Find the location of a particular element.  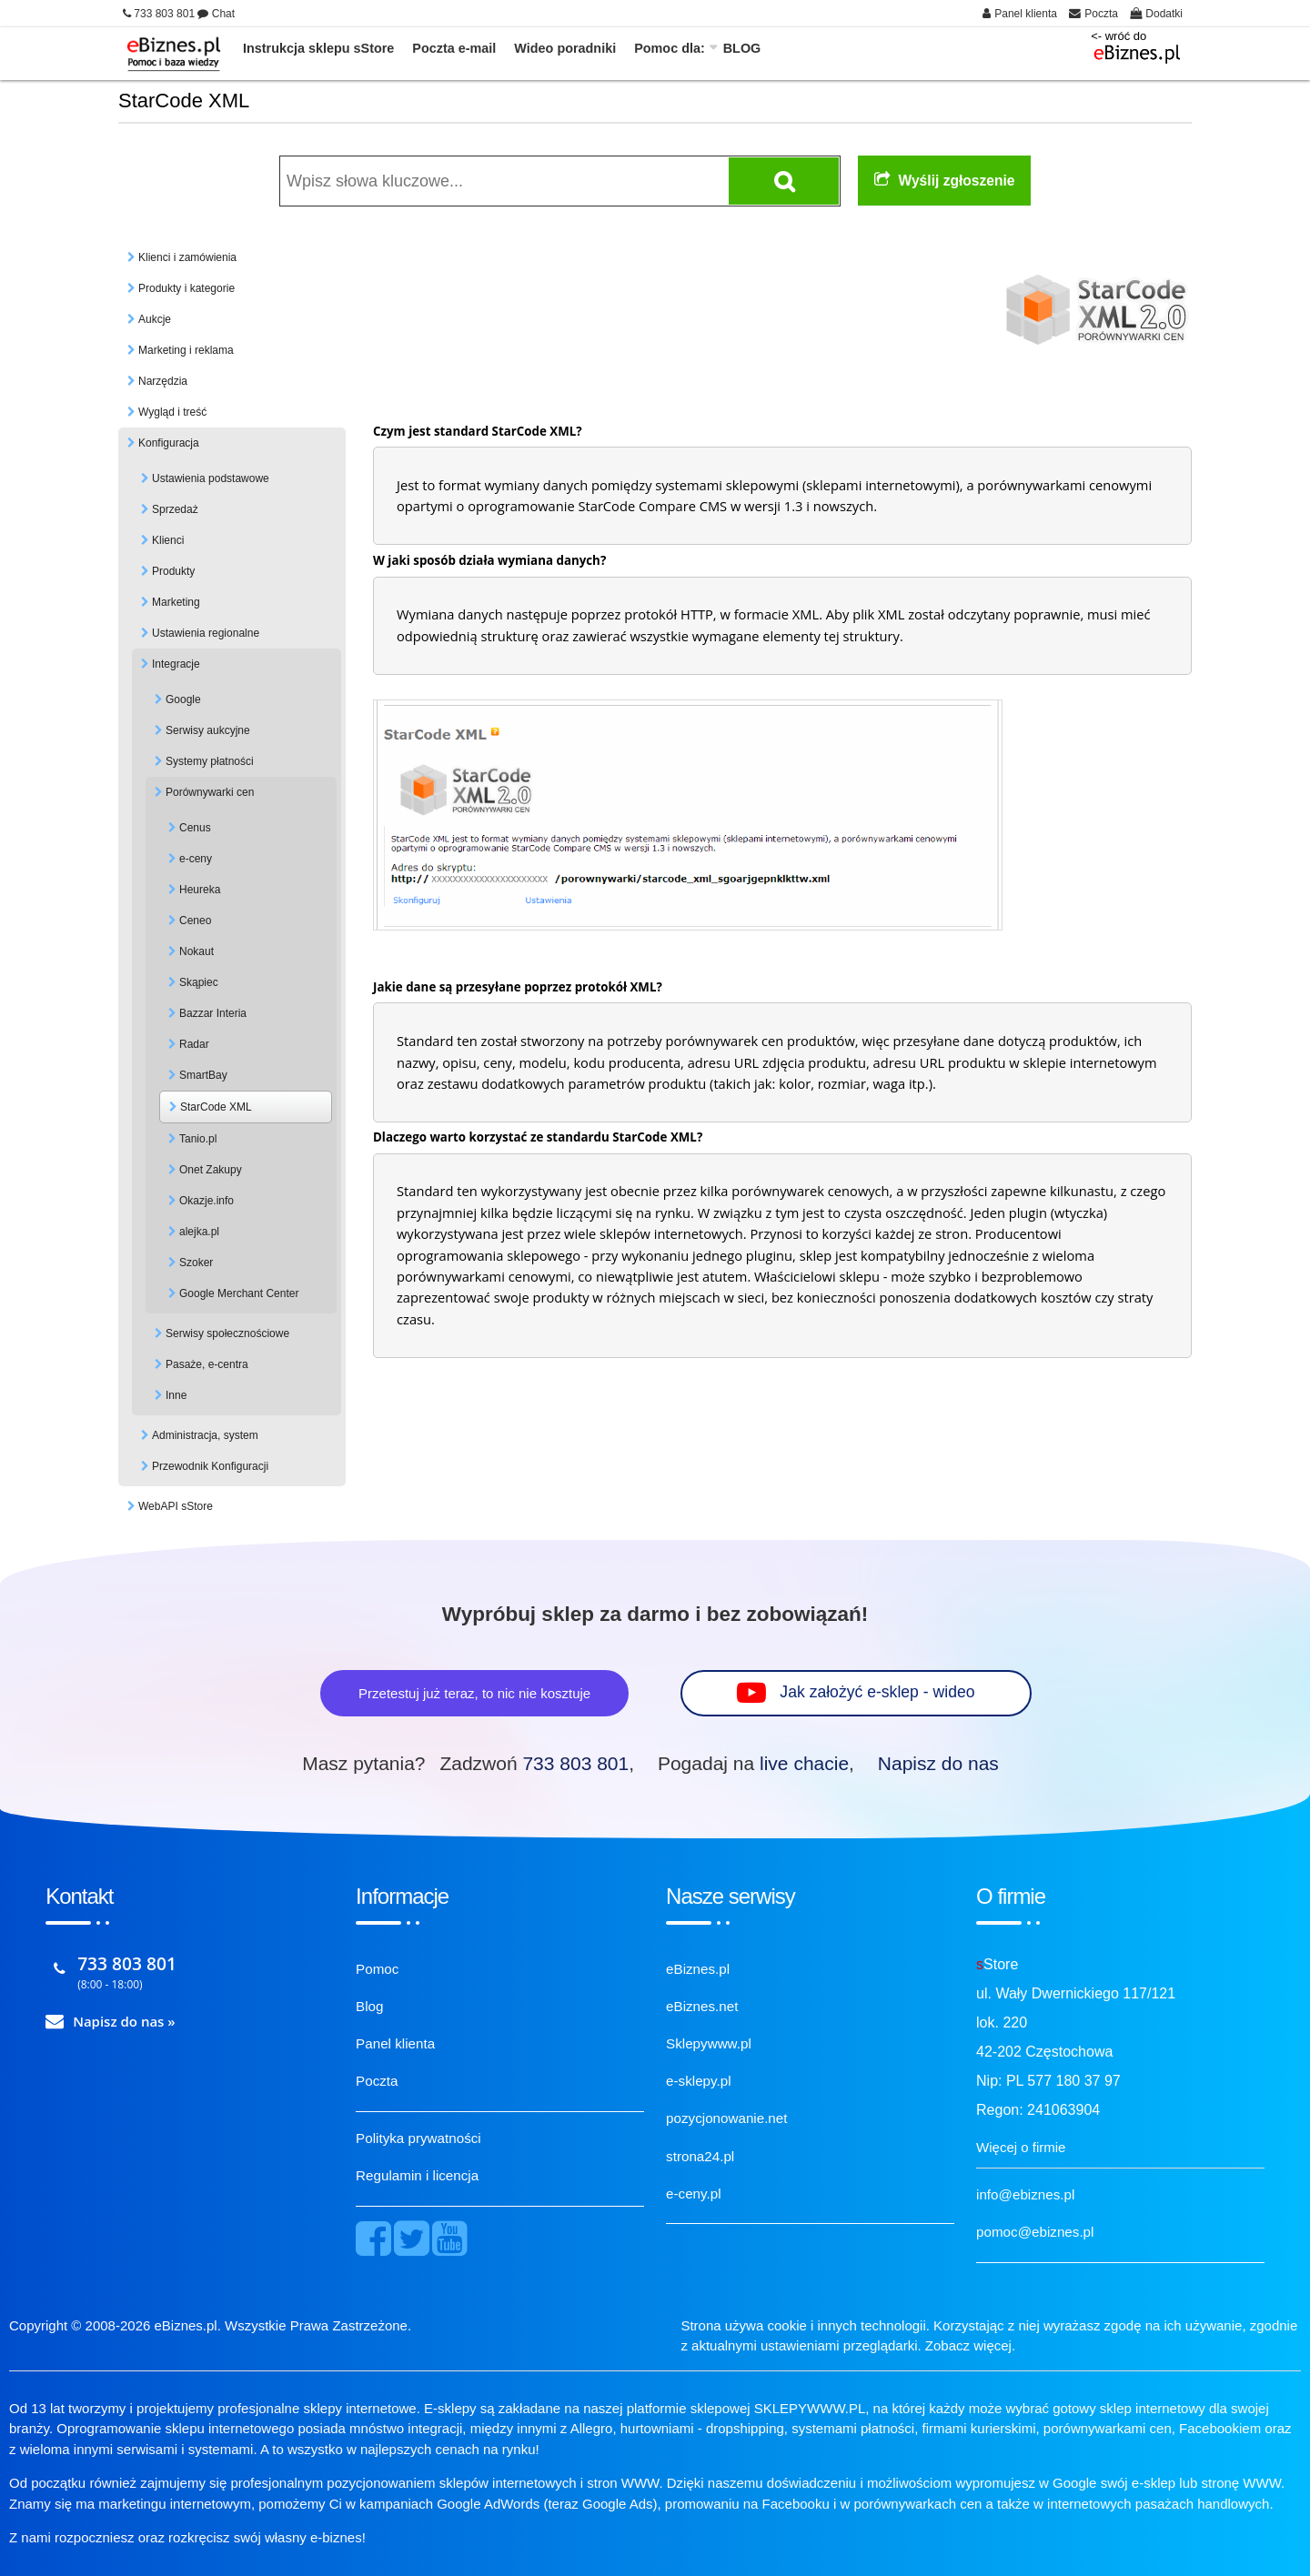

Klienci i zamówienia is located at coordinates (187, 257).